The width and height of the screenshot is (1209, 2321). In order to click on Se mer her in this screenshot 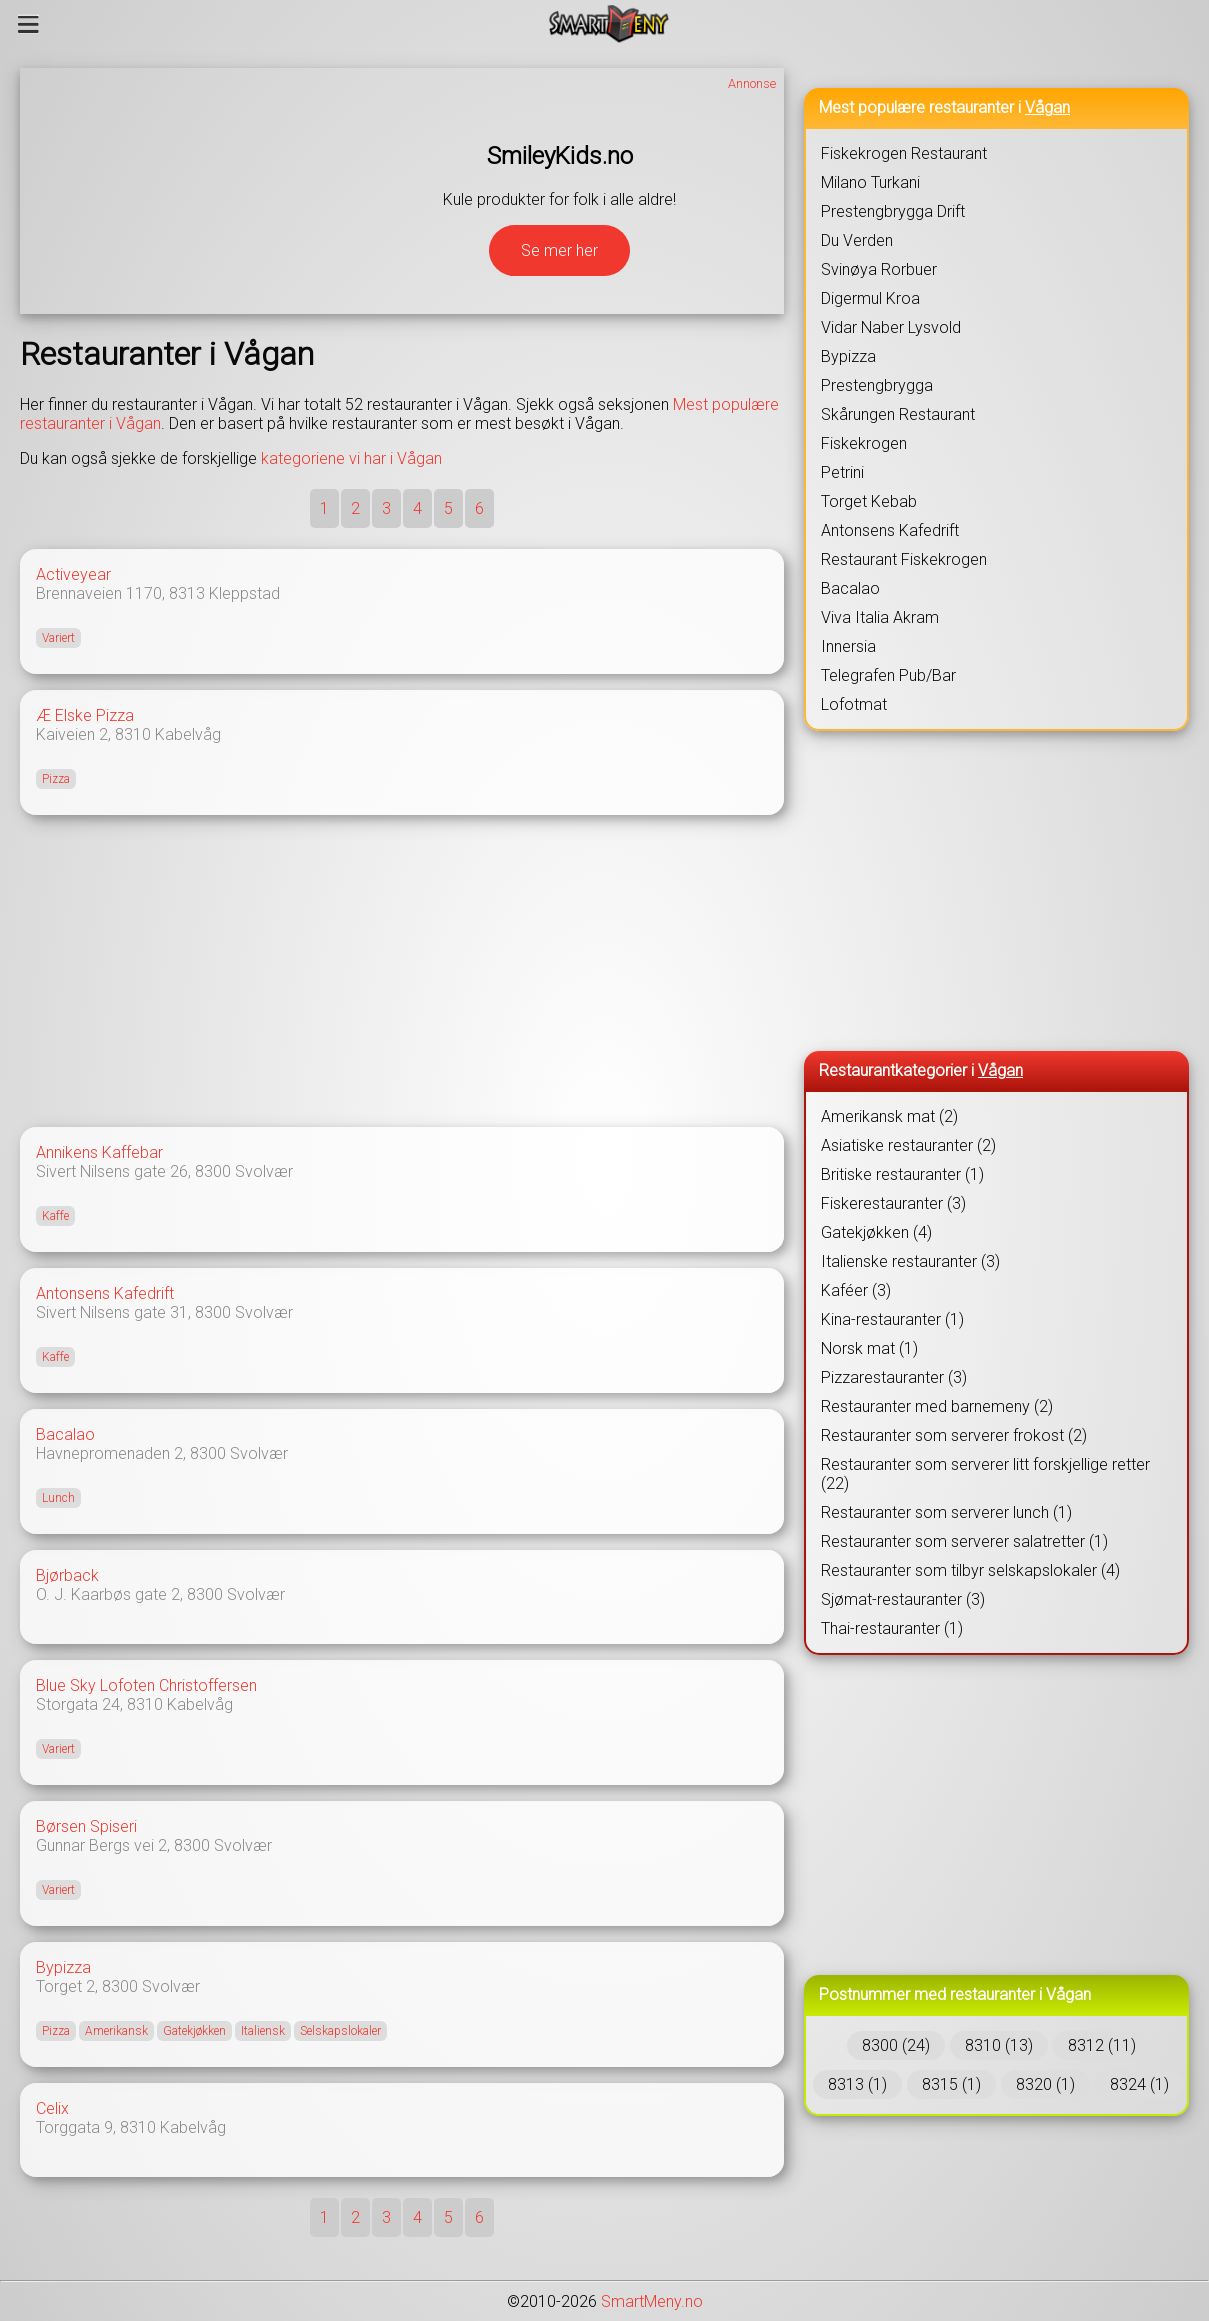, I will do `click(559, 250)`.